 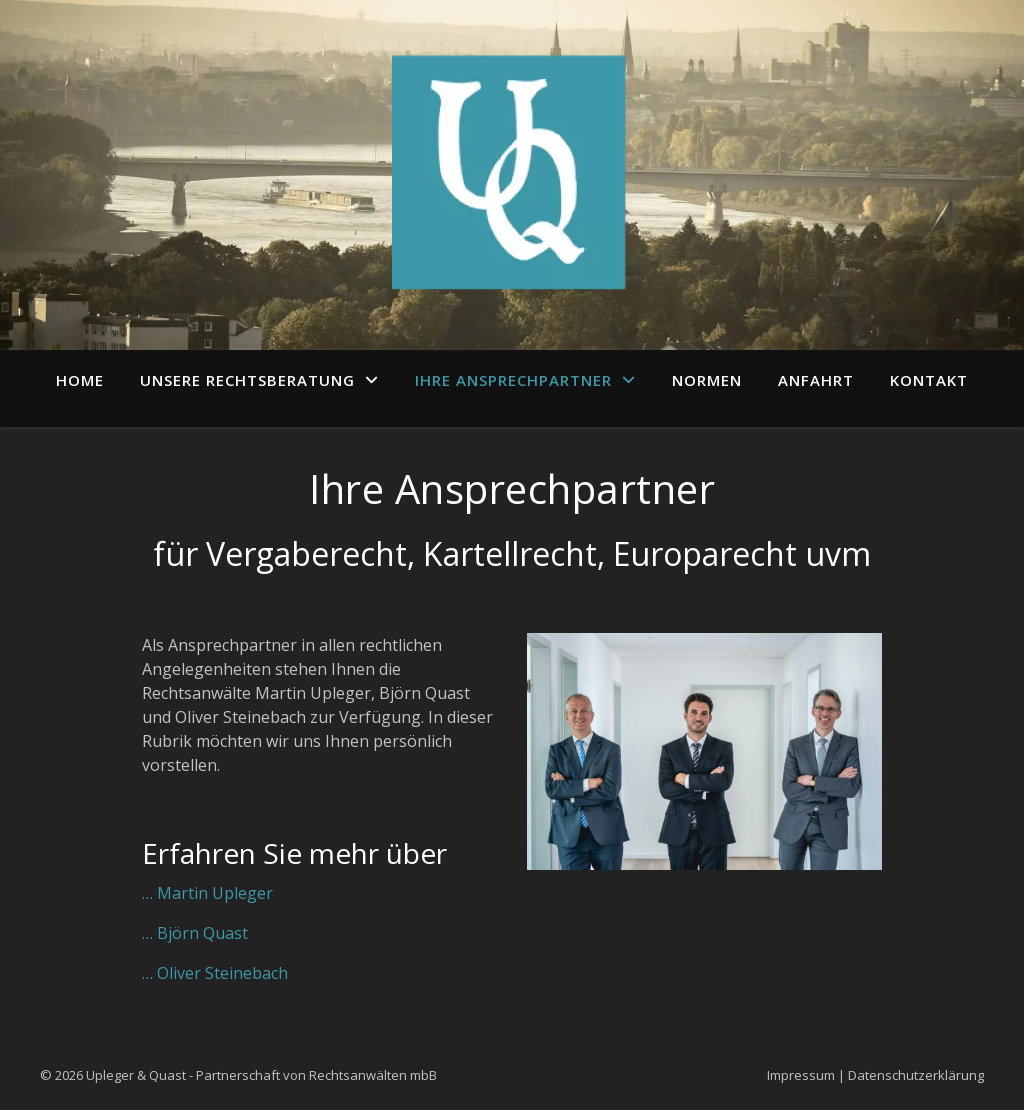 I want to click on Unsere Rechtsberatung, so click(x=247, y=380).